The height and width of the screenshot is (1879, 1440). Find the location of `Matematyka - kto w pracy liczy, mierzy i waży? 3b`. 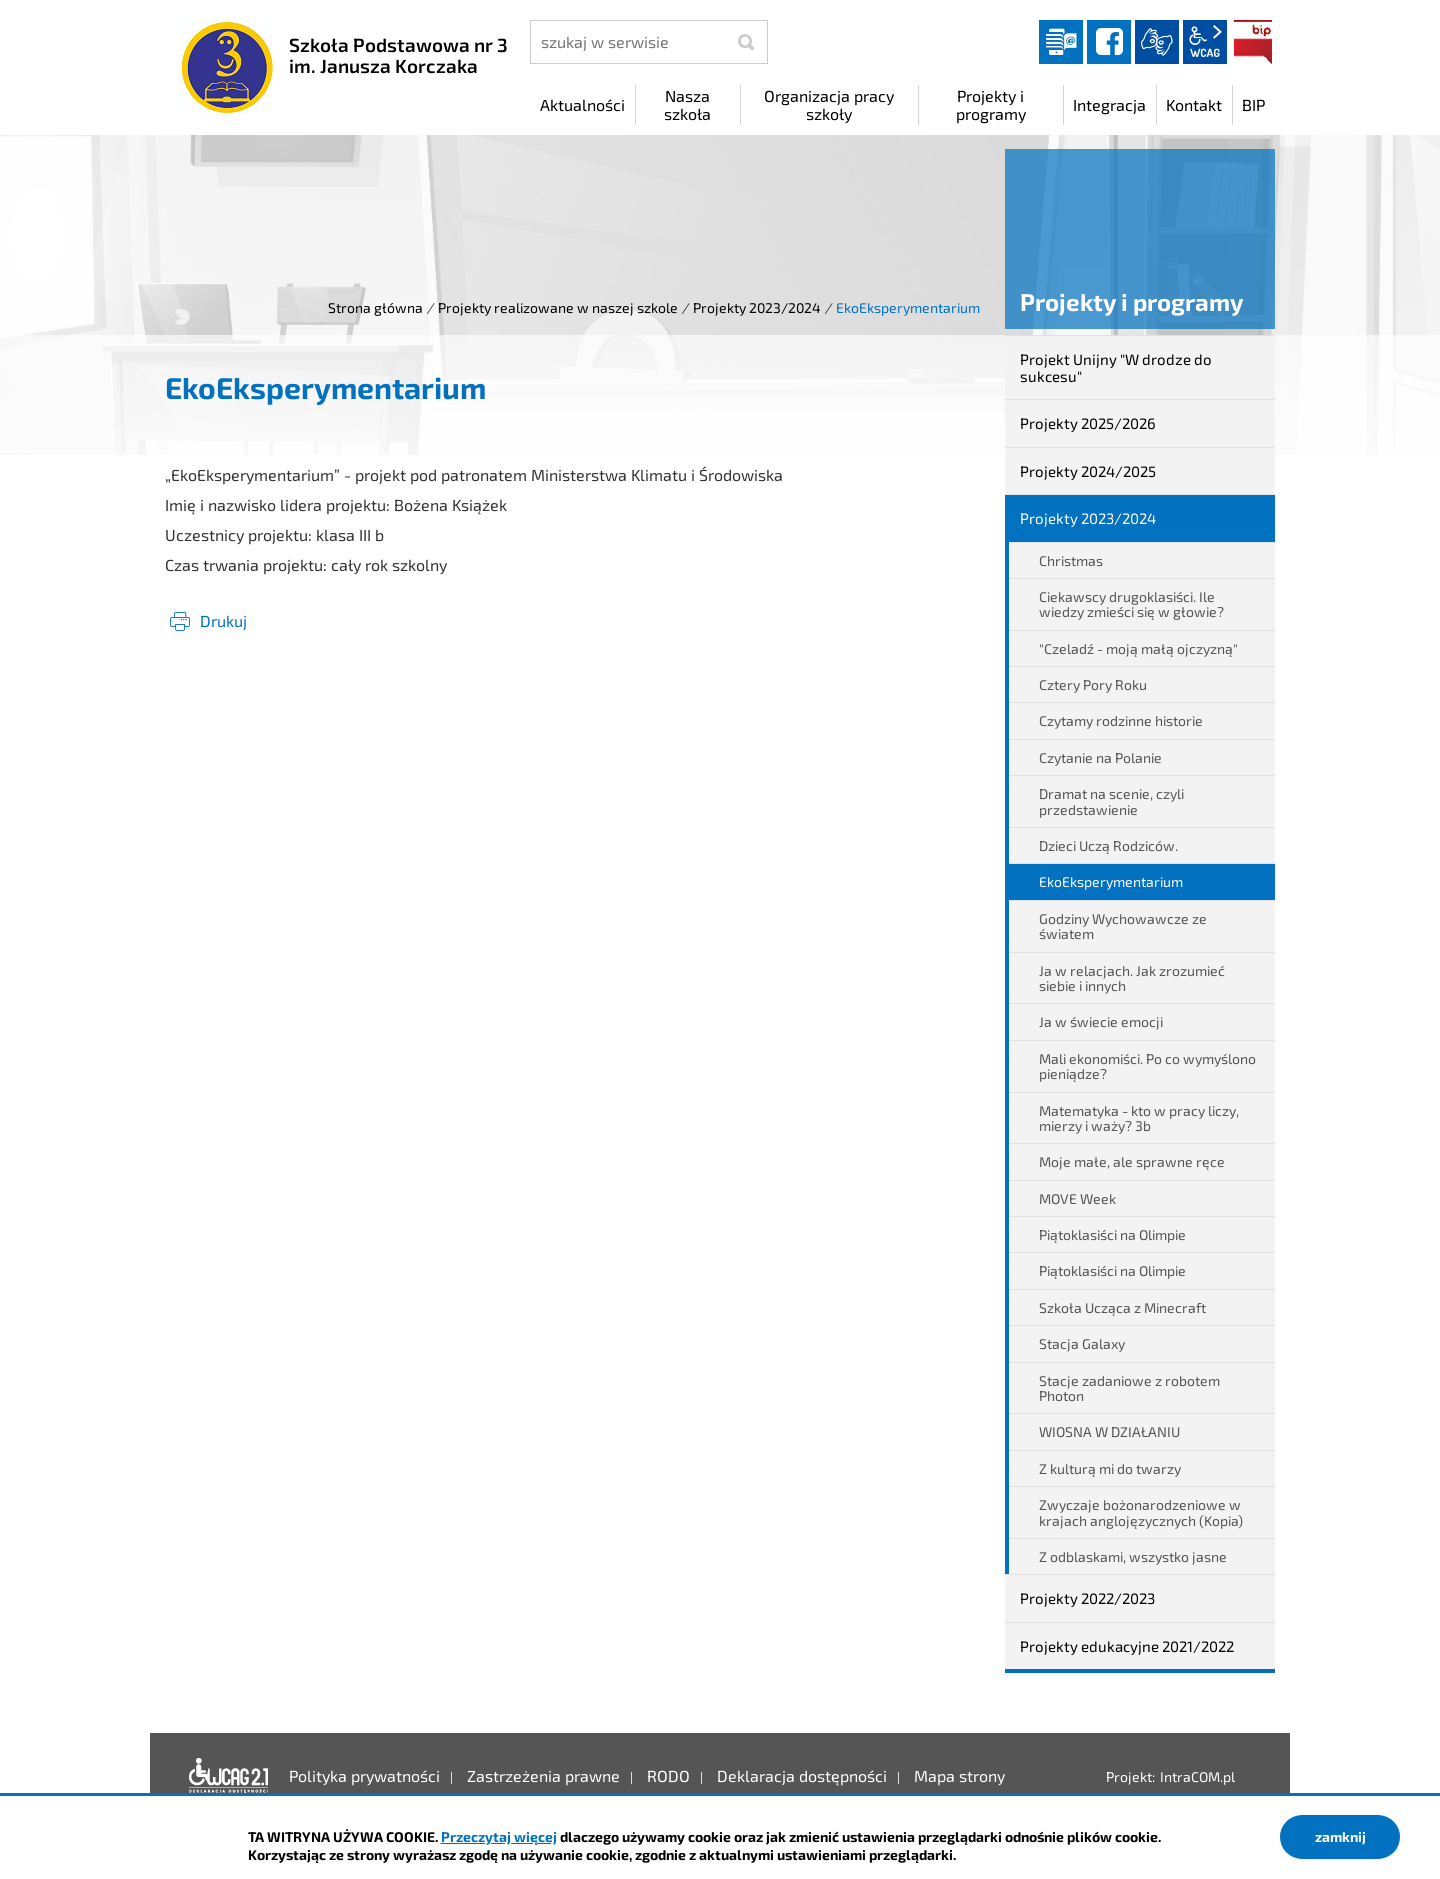

Matematyka - kto w pracy liczy, mierzy i waży? 3b is located at coordinates (1139, 1118).